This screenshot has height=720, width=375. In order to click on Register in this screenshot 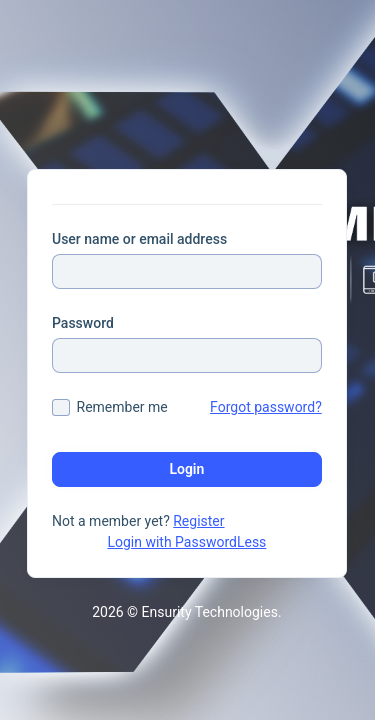, I will do `click(198, 521)`.